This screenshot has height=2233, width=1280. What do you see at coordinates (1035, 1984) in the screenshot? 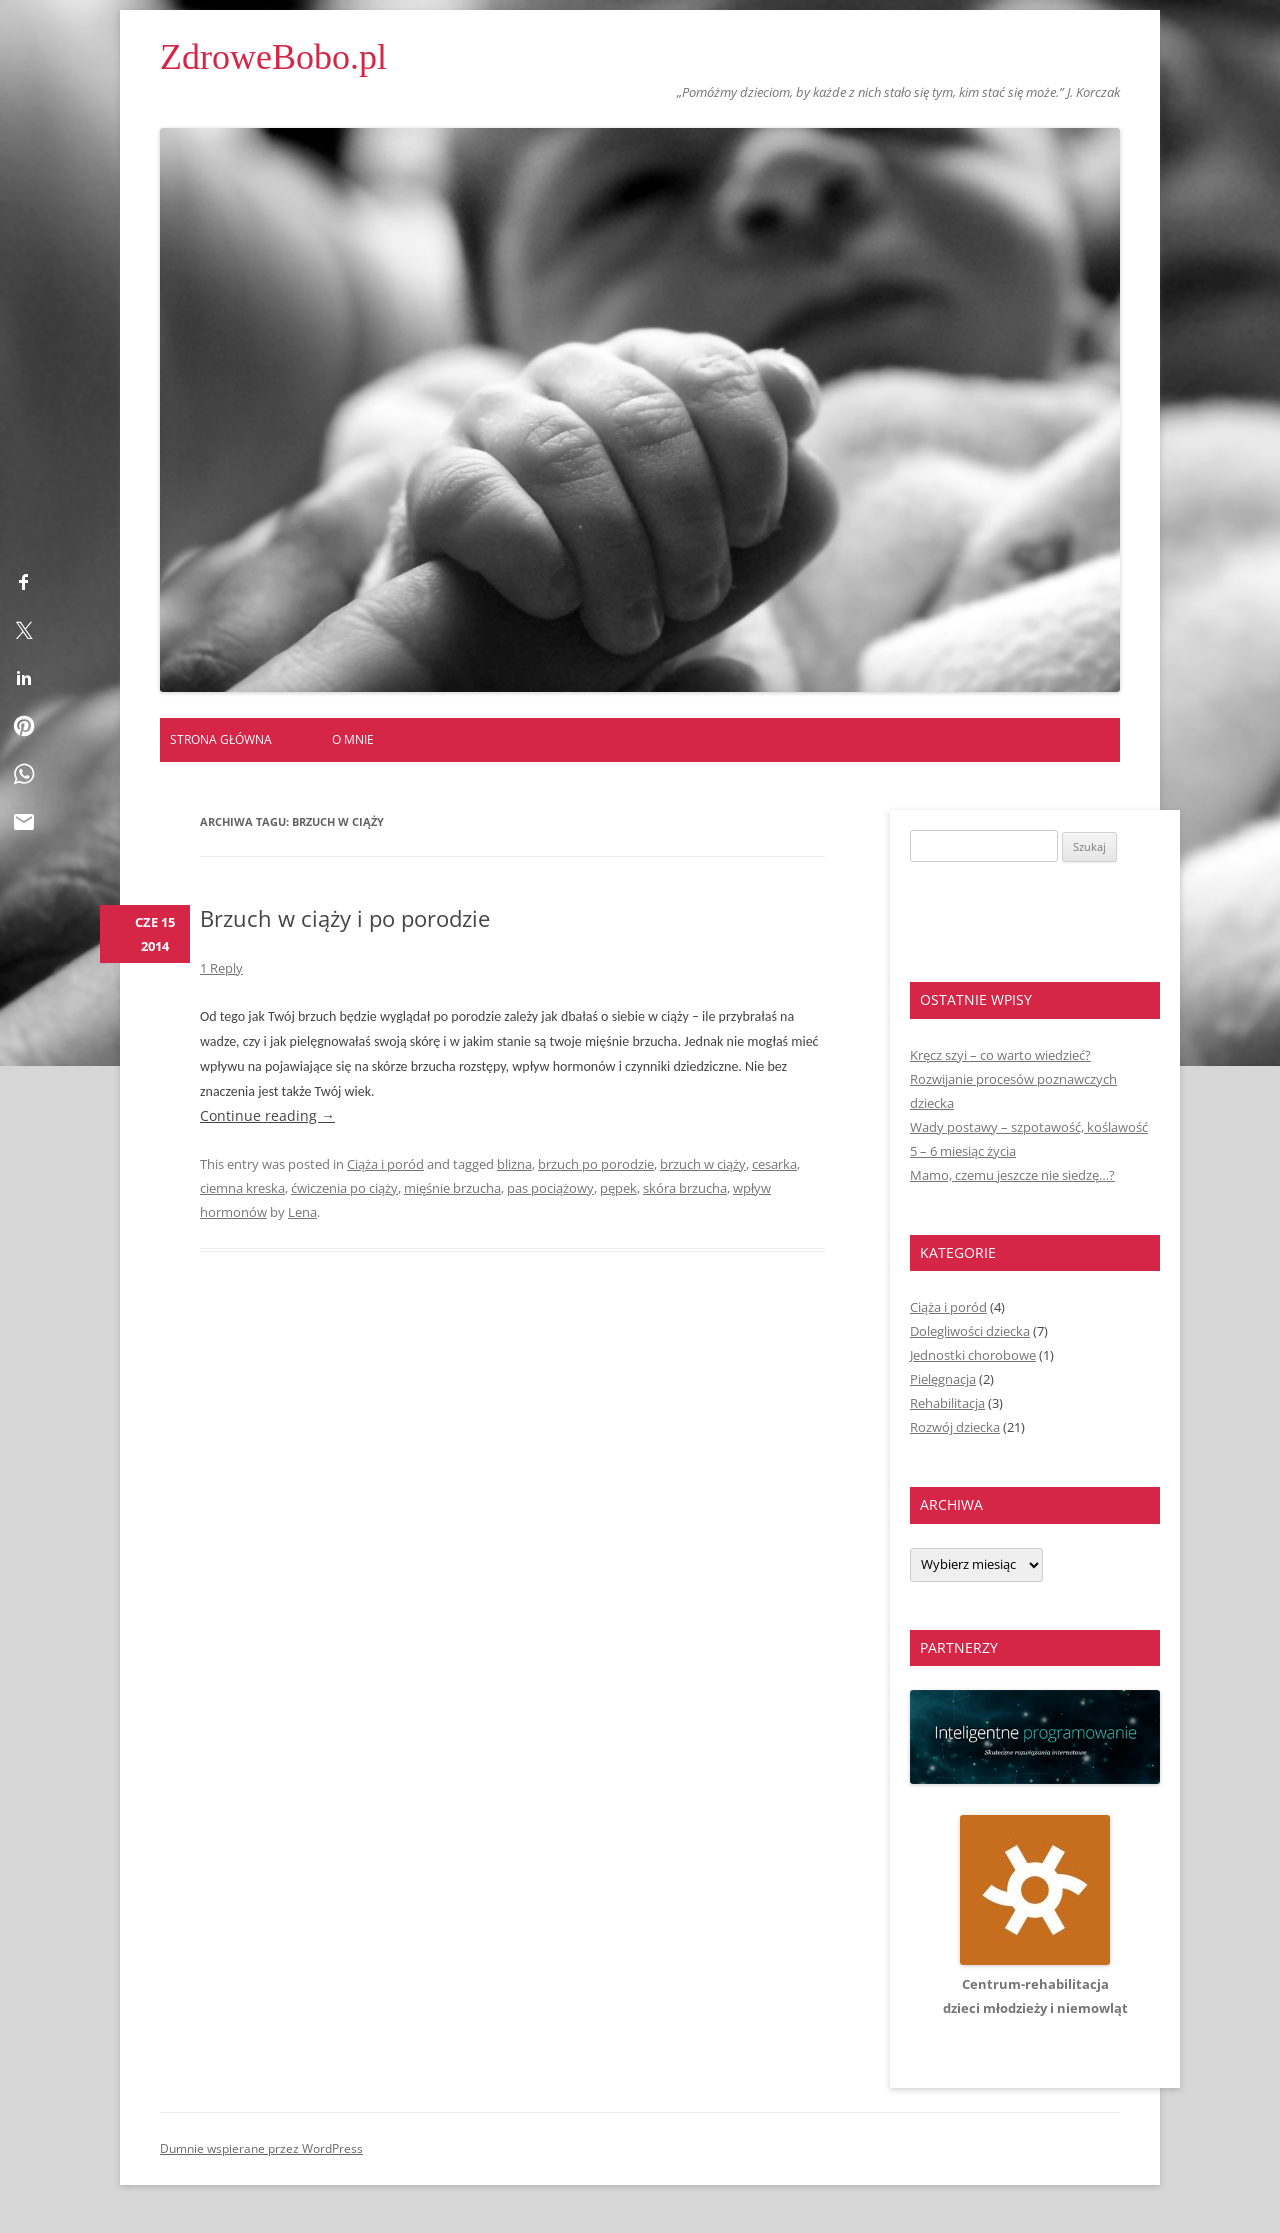
I see `Centrum-rehabilitacjadzieci młodzieży i niemowląt` at bounding box center [1035, 1984].